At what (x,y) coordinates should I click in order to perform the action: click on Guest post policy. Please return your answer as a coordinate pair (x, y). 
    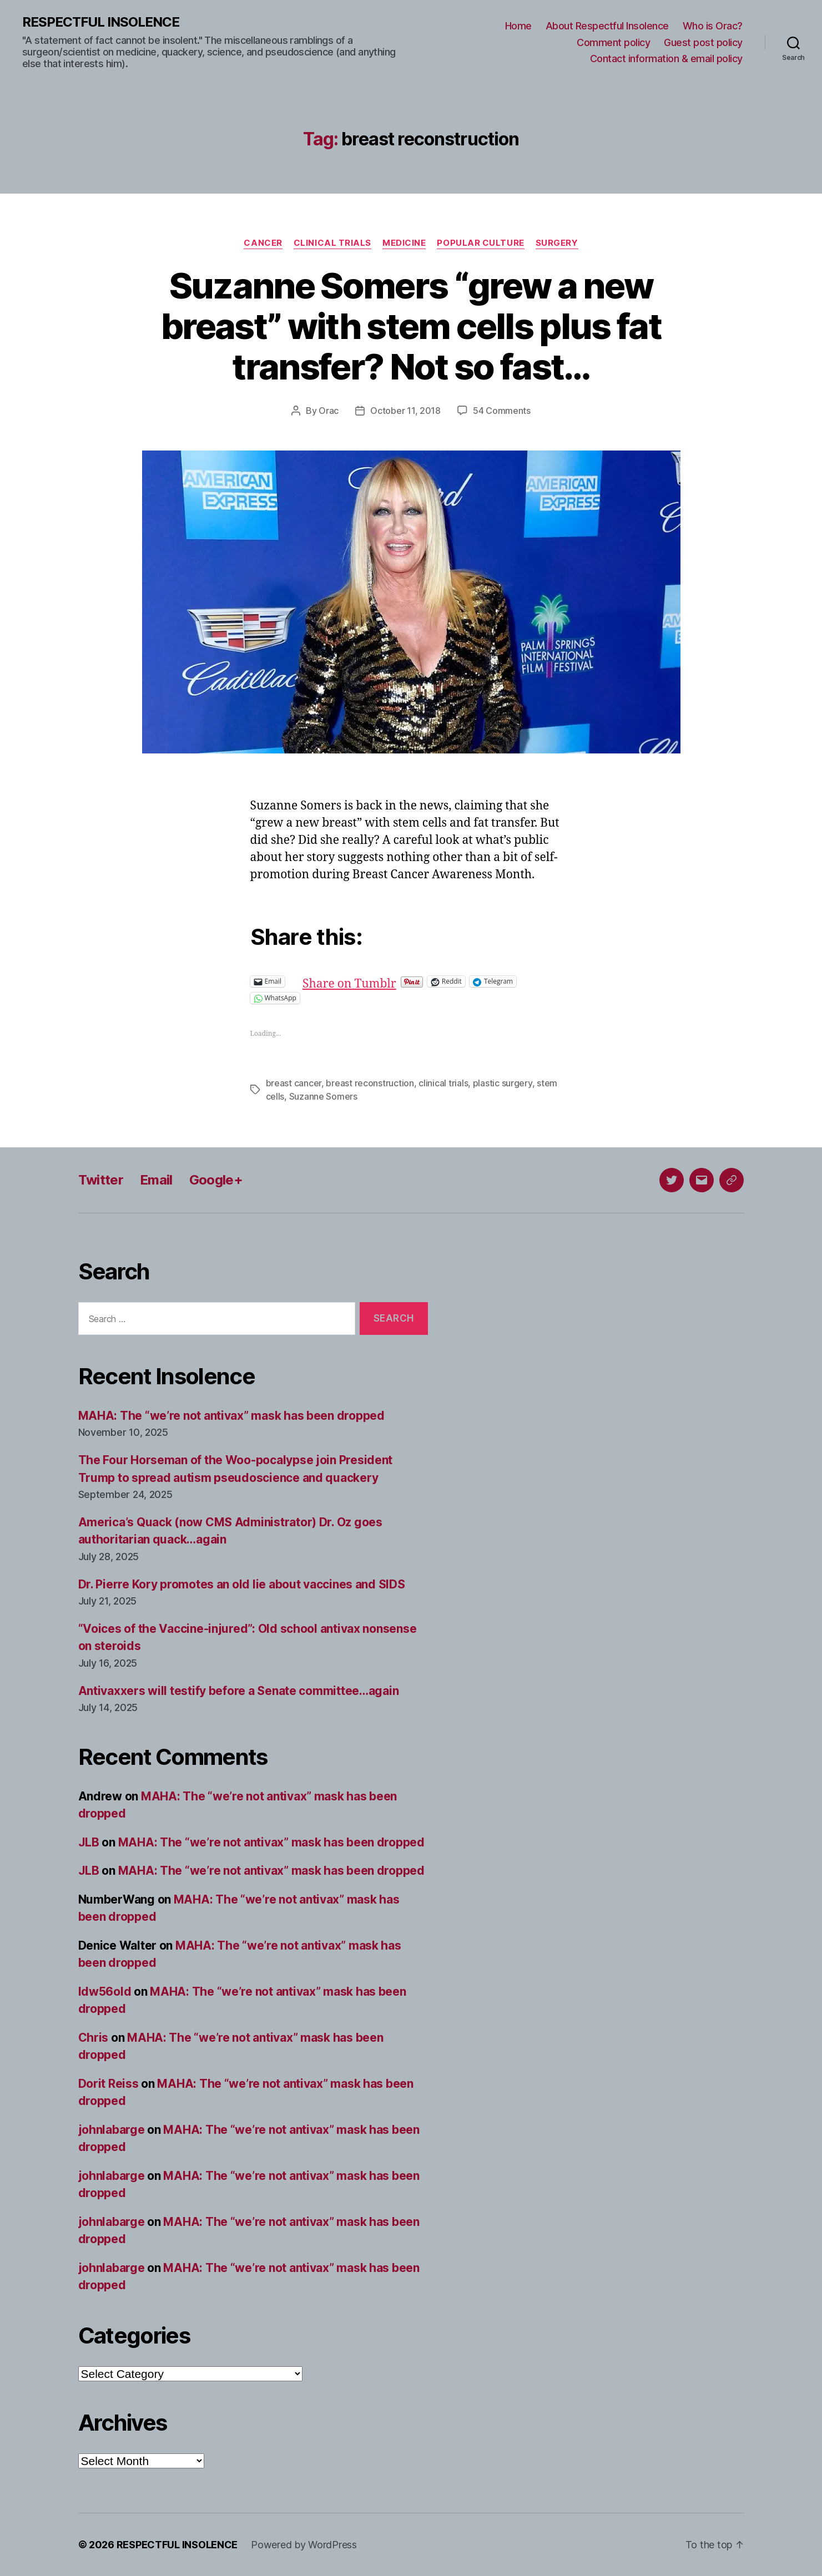
    Looking at the image, I should click on (703, 42).